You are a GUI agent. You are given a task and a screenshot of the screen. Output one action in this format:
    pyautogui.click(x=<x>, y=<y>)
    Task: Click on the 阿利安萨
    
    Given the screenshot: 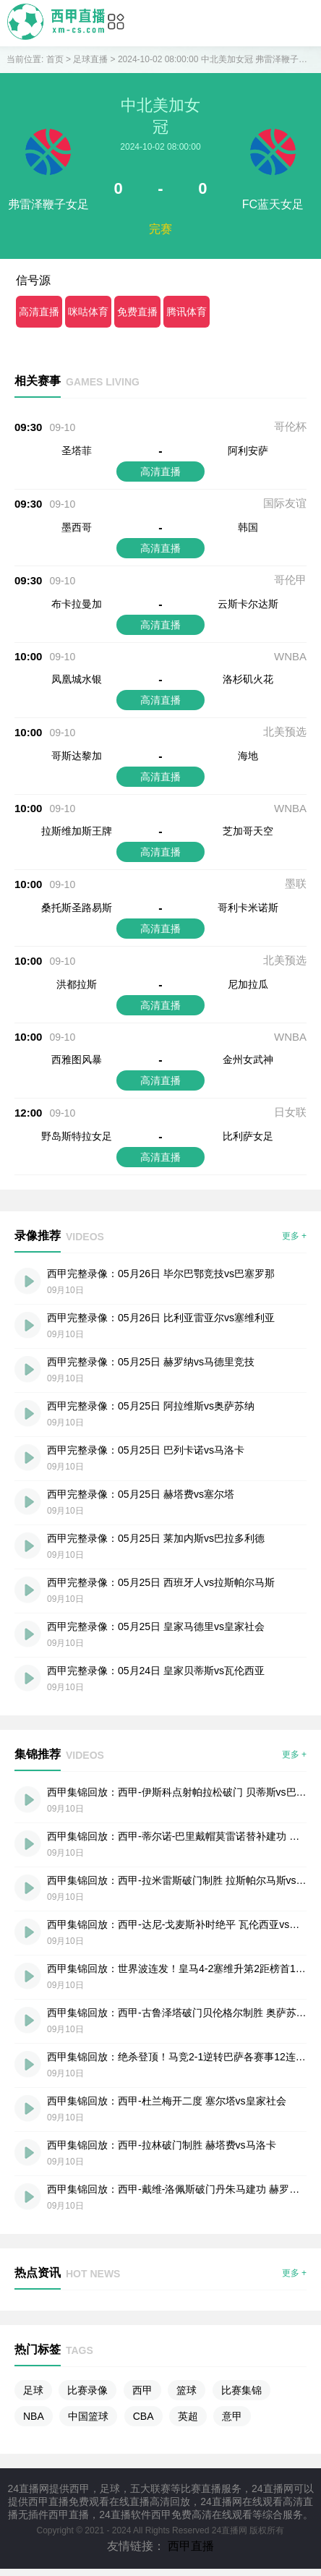 What is the action you would take?
    pyautogui.click(x=248, y=450)
    